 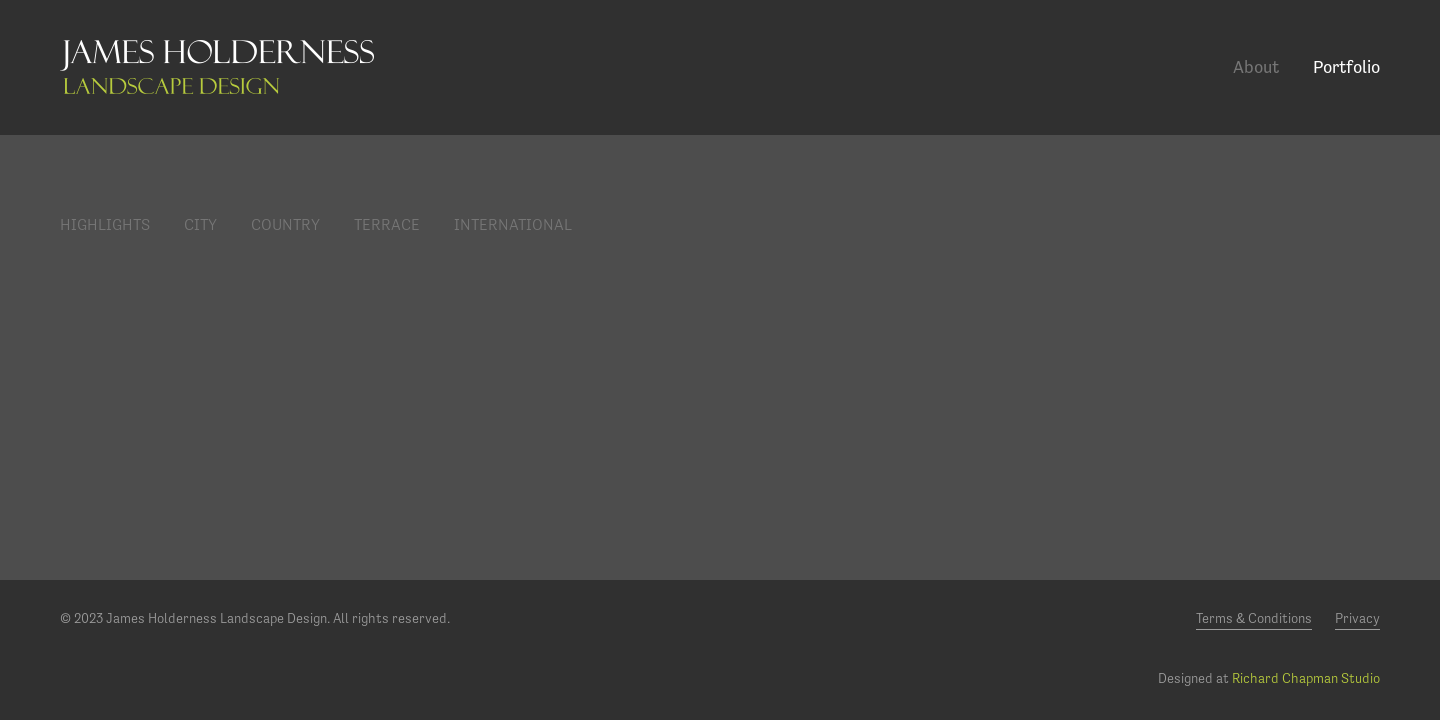 I want to click on Terrace, so click(x=387, y=224).